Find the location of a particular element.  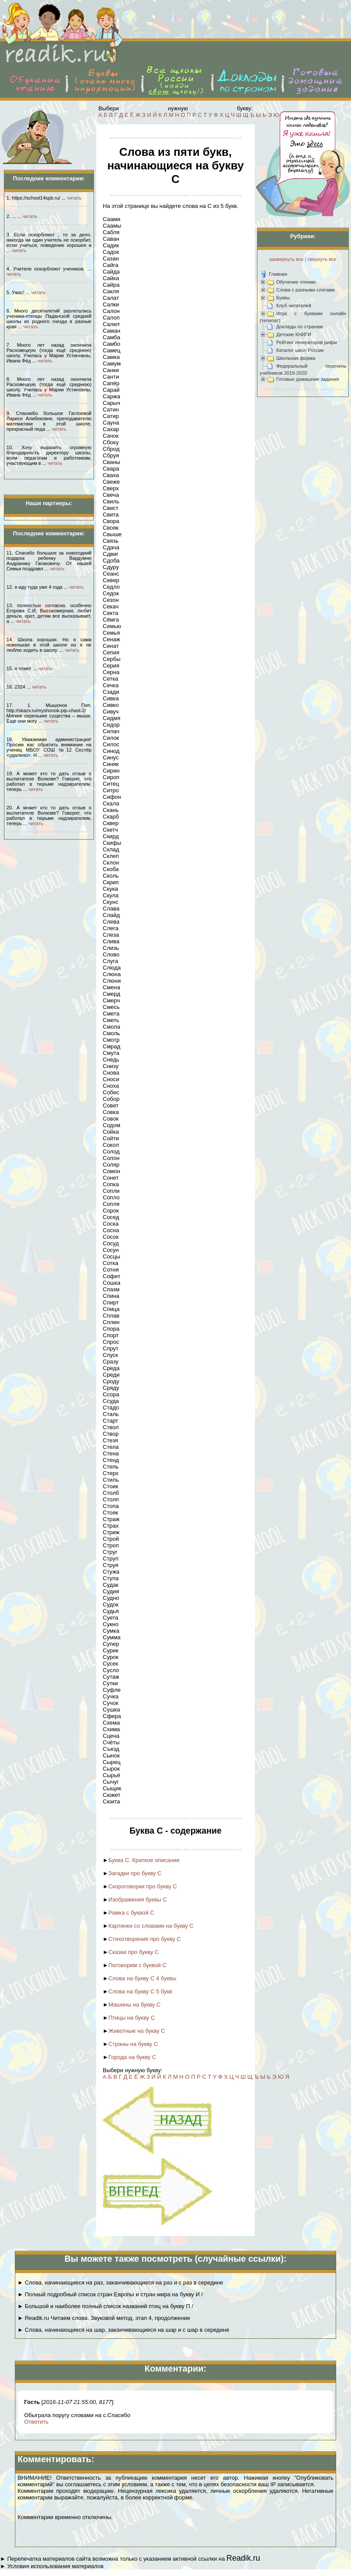

Буква С. Краткое описание is located at coordinates (144, 1860).